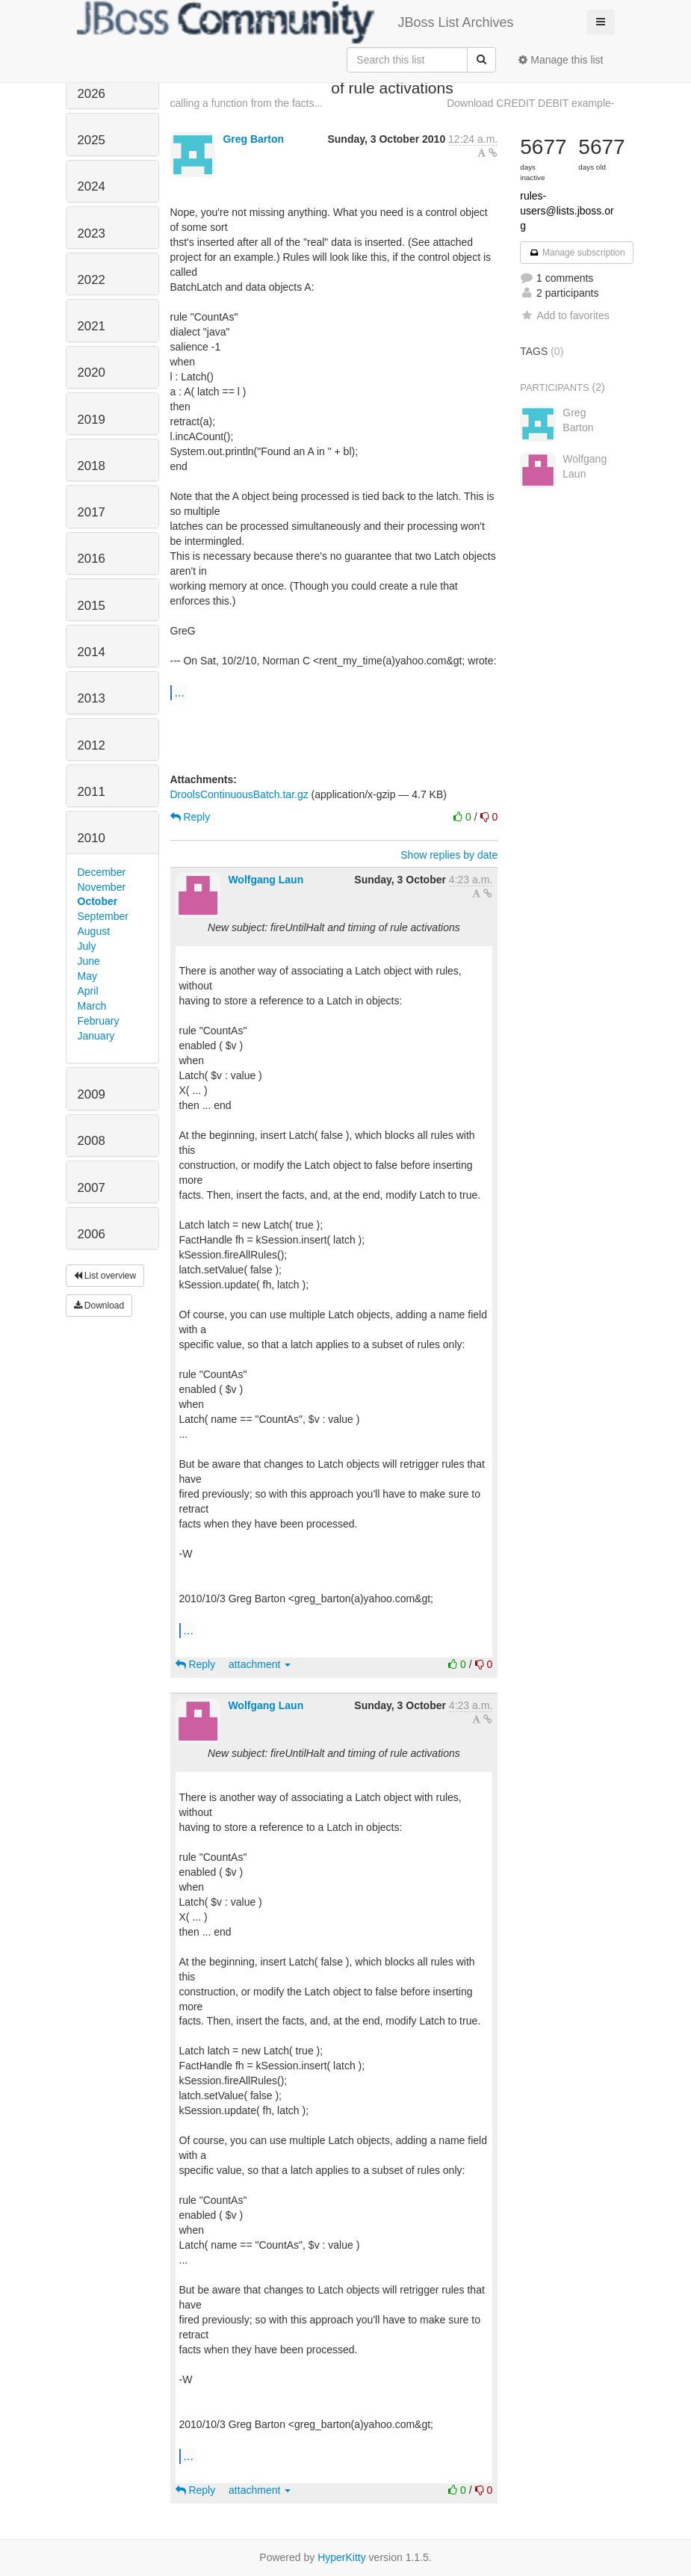 The height and width of the screenshot is (2576, 691). What do you see at coordinates (91, 652) in the screenshot?
I see `2014` at bounding box center [91, 652].